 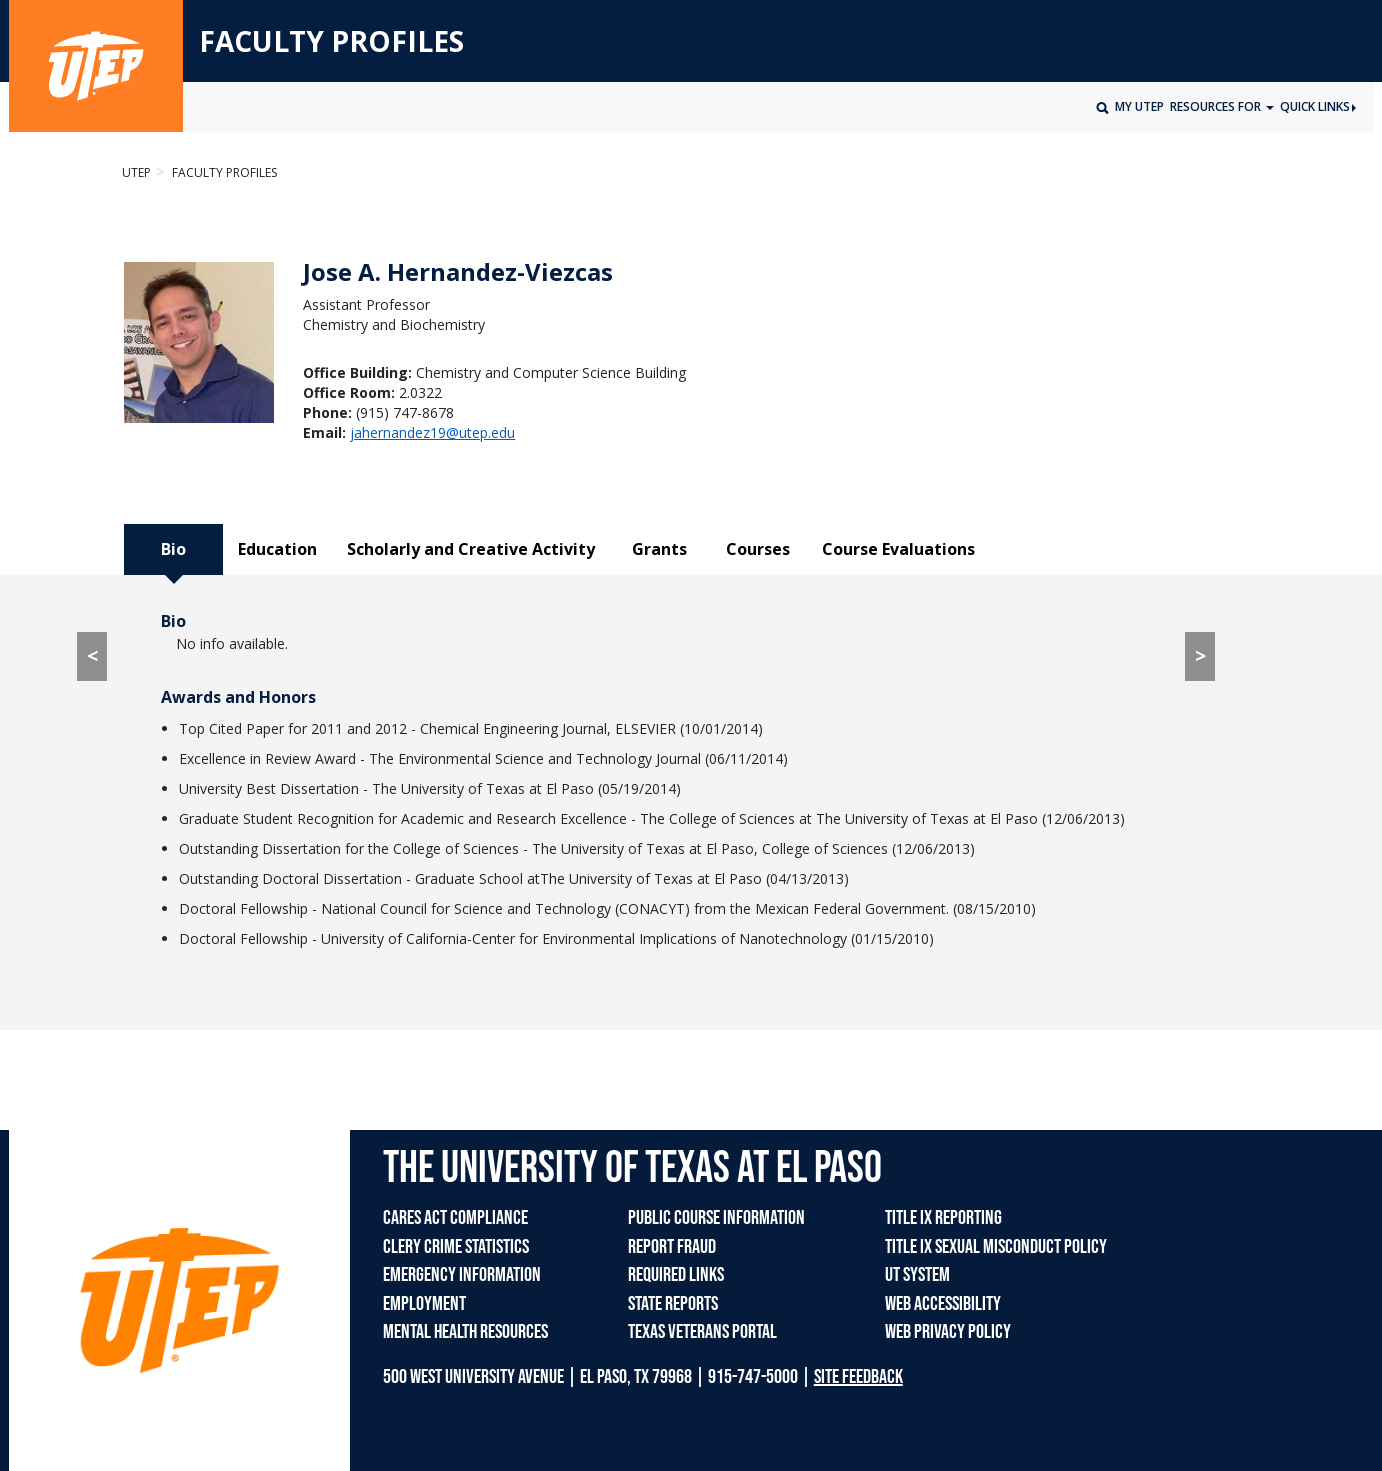 What do you see at coordinates (432, 432) in the screenshot?
I see `jahernandez19@utep.edu` at bounding box center [432, 432].